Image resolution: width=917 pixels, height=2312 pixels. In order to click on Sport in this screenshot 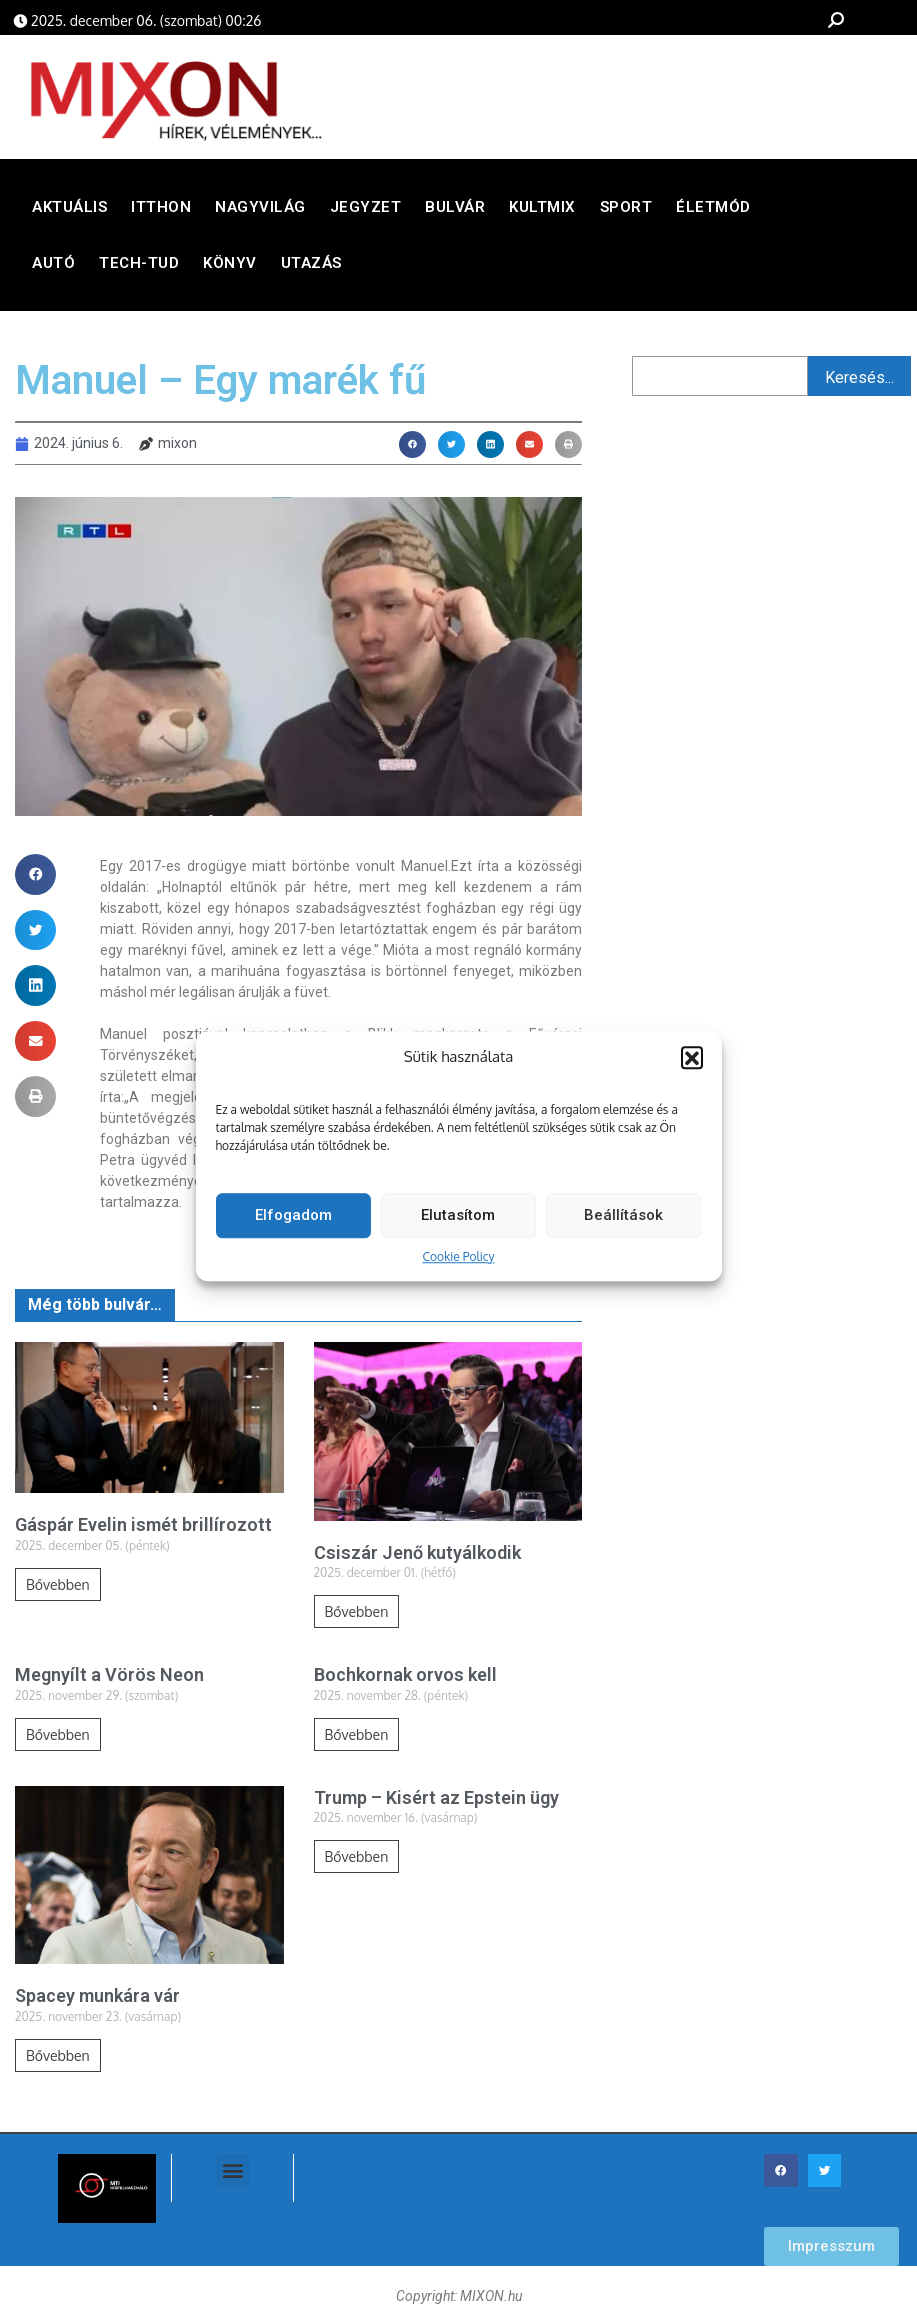, I will do `click(626, 212)`.